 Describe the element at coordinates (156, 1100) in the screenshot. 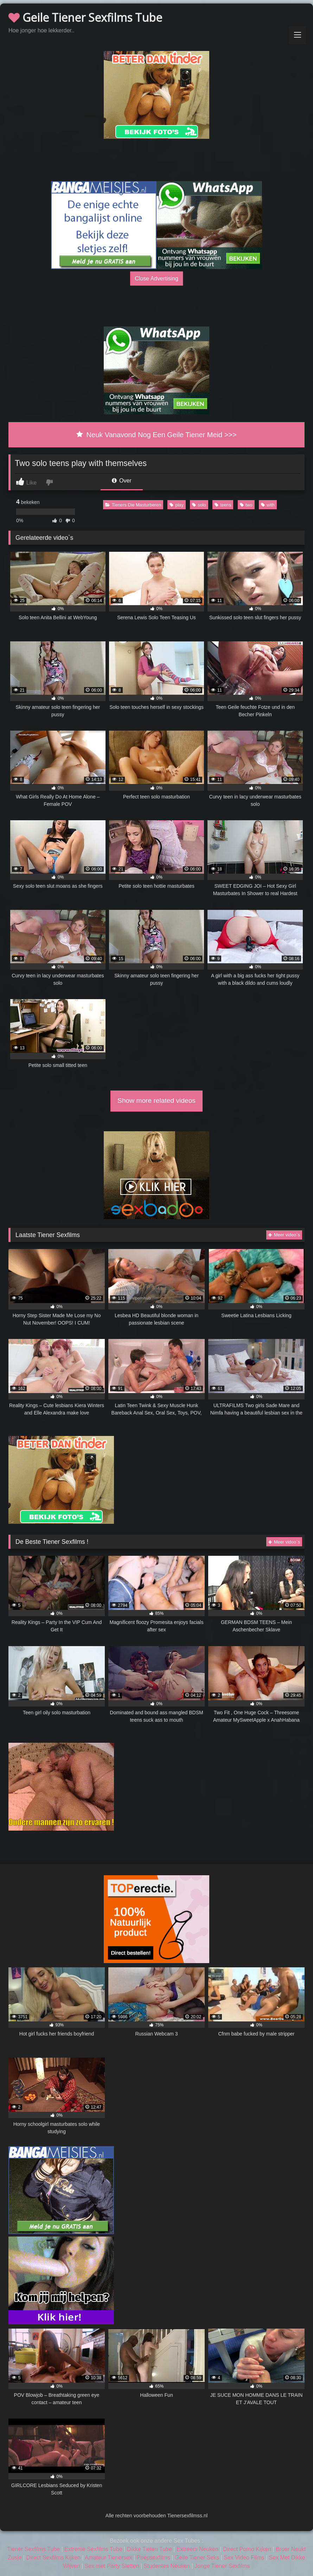

I see `Show more related videos` at that location.